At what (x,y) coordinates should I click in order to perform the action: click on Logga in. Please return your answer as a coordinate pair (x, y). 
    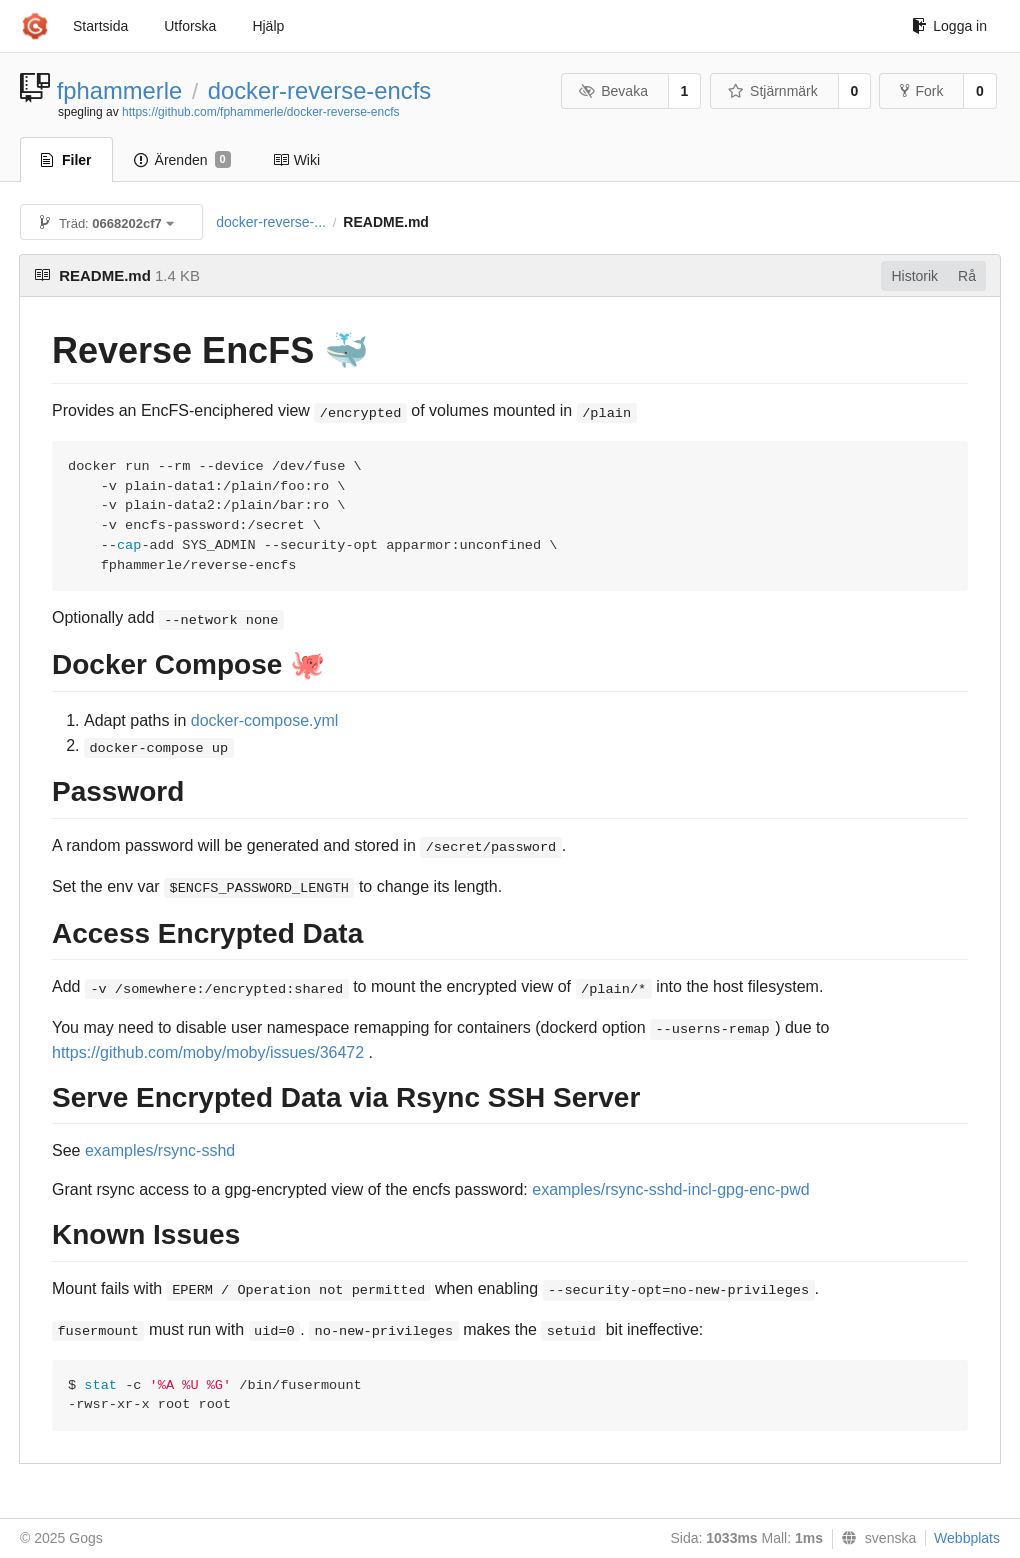
    Looking at the image, I should click on (949, 26).